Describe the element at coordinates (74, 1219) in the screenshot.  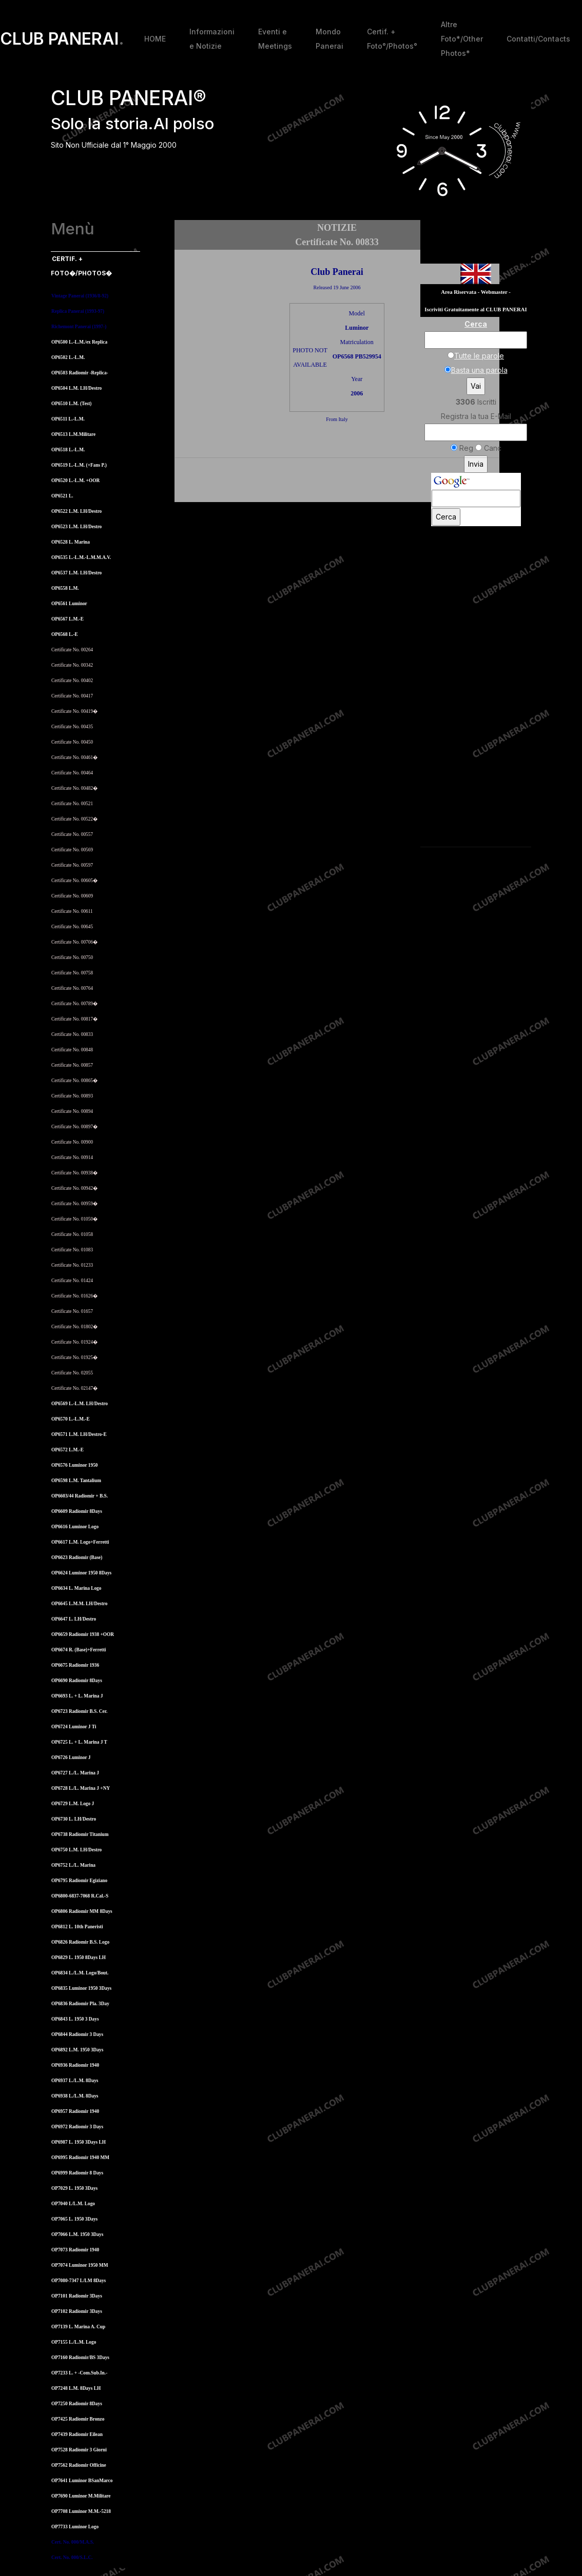
I see `Certificate No. 01050�` at that location.